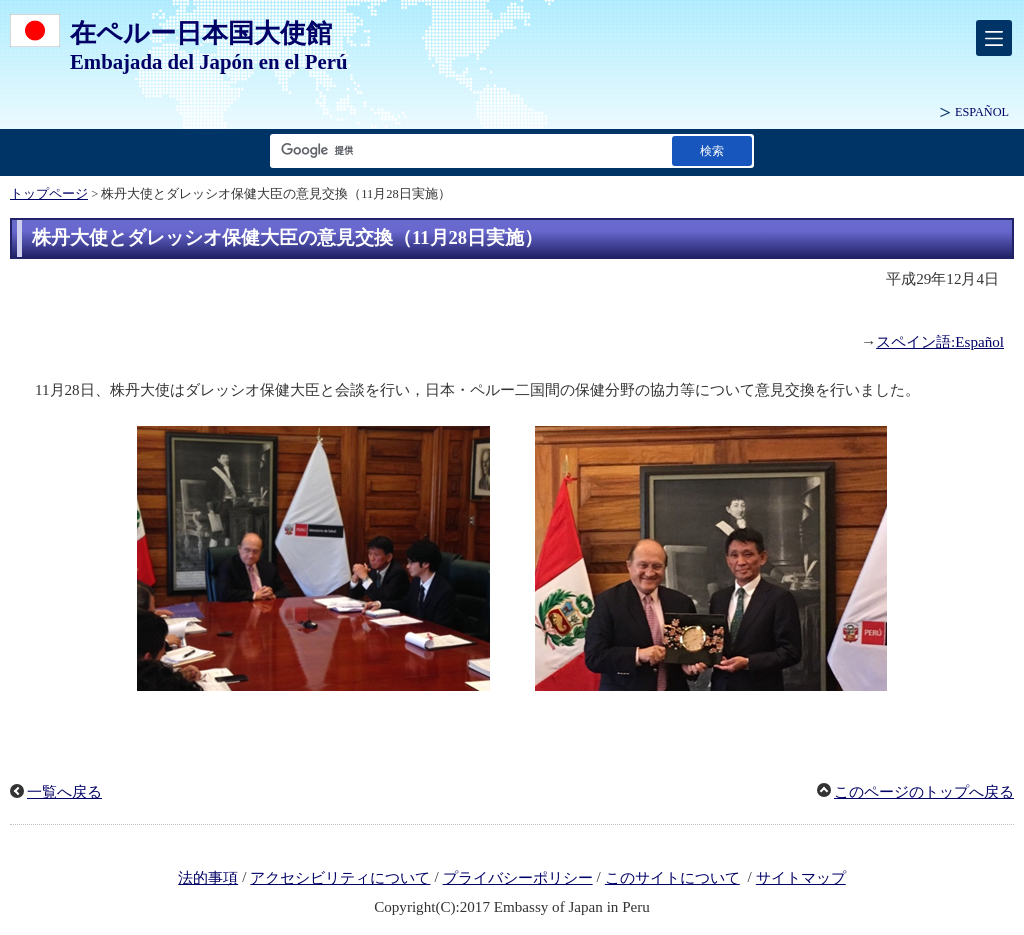  I want to click on 一覧へ戻る, so click(64, 792).